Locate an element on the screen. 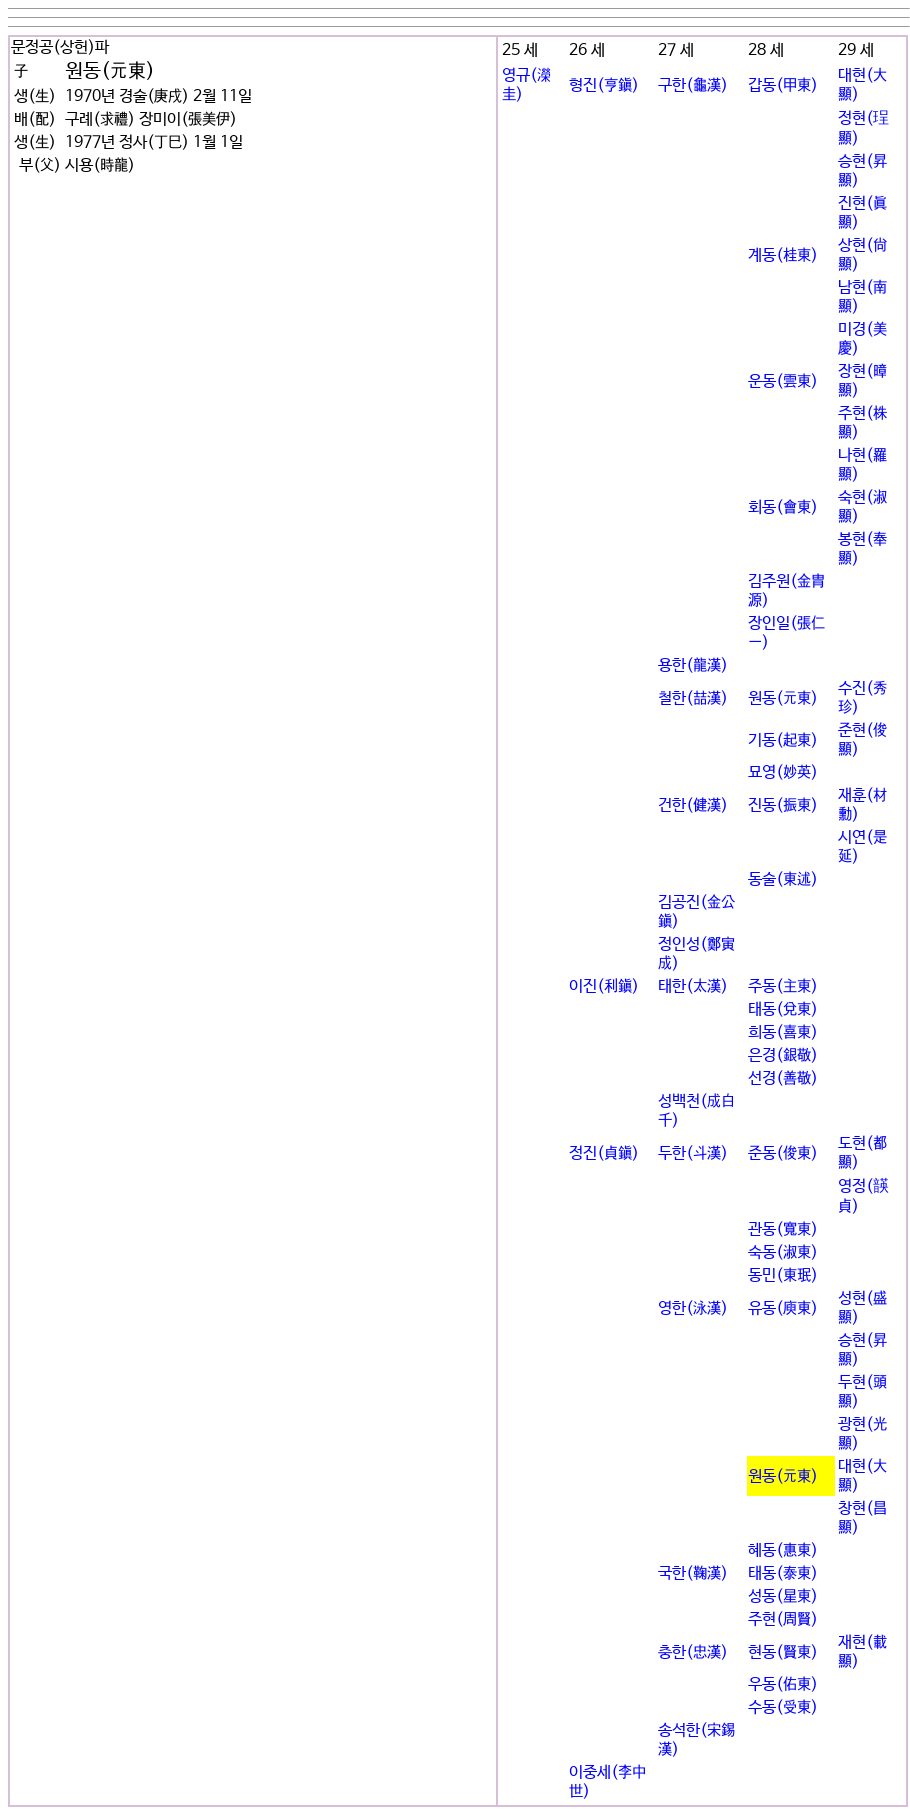  충한(忠漢) is located at coordinates (693, 1652).